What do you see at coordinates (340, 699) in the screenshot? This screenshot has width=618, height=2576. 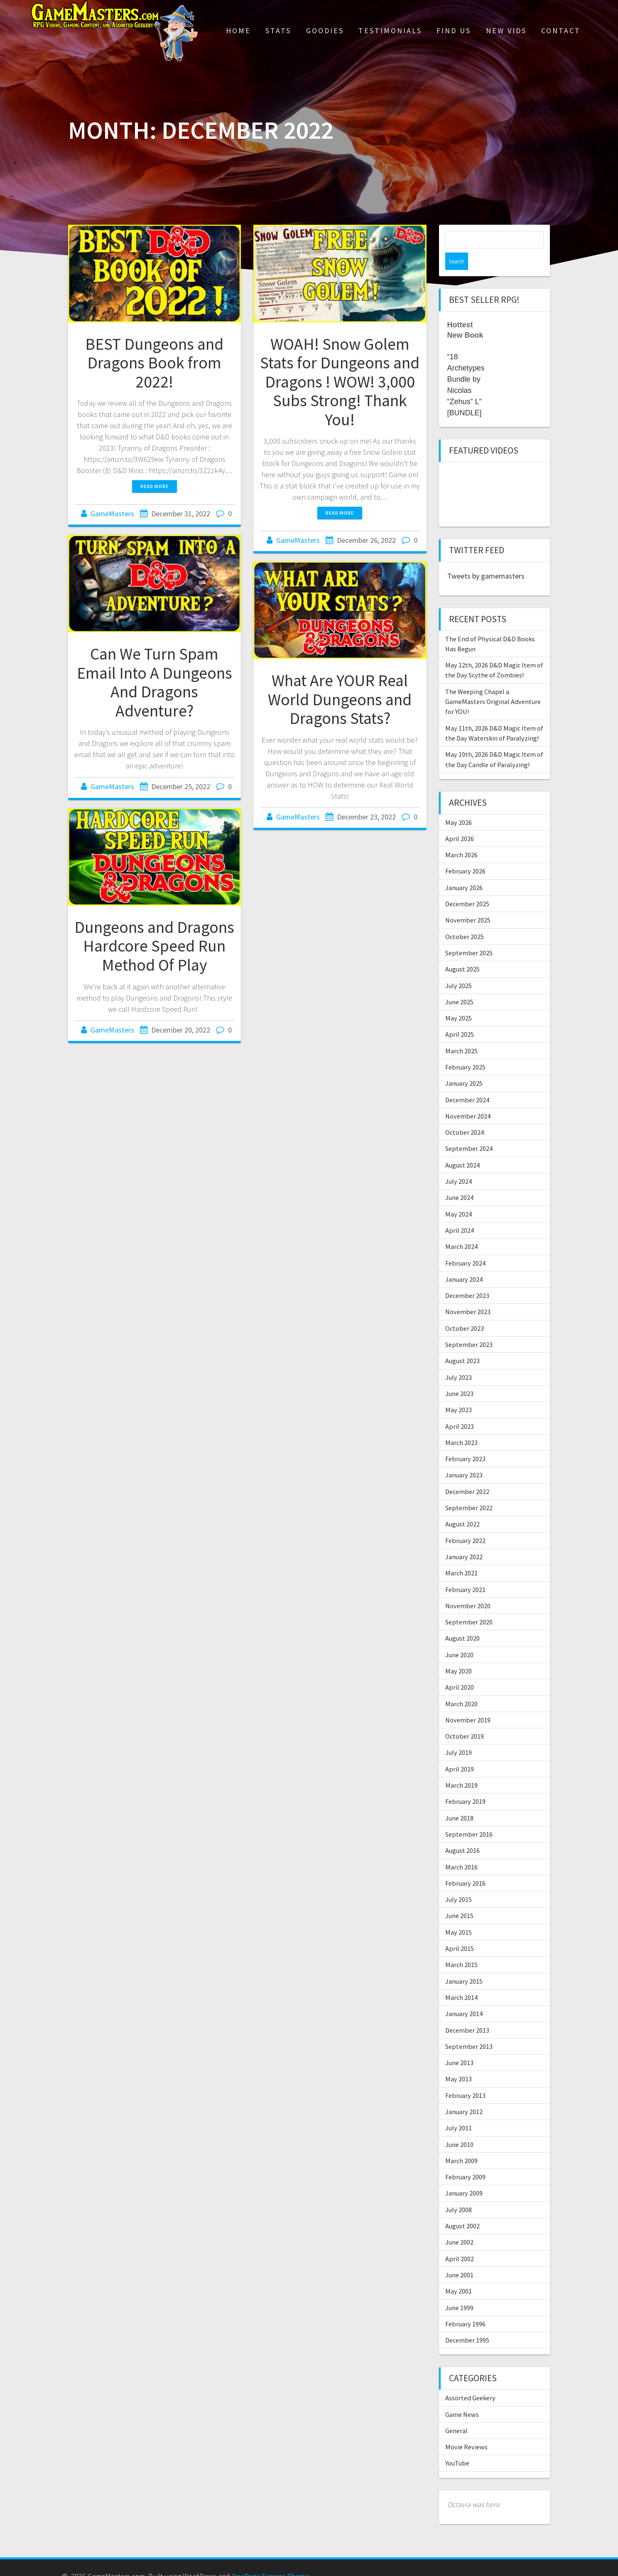 I see `What Are YOUR Real World Dungeons and Dragons Stats?` at bounding box center [340, 699].